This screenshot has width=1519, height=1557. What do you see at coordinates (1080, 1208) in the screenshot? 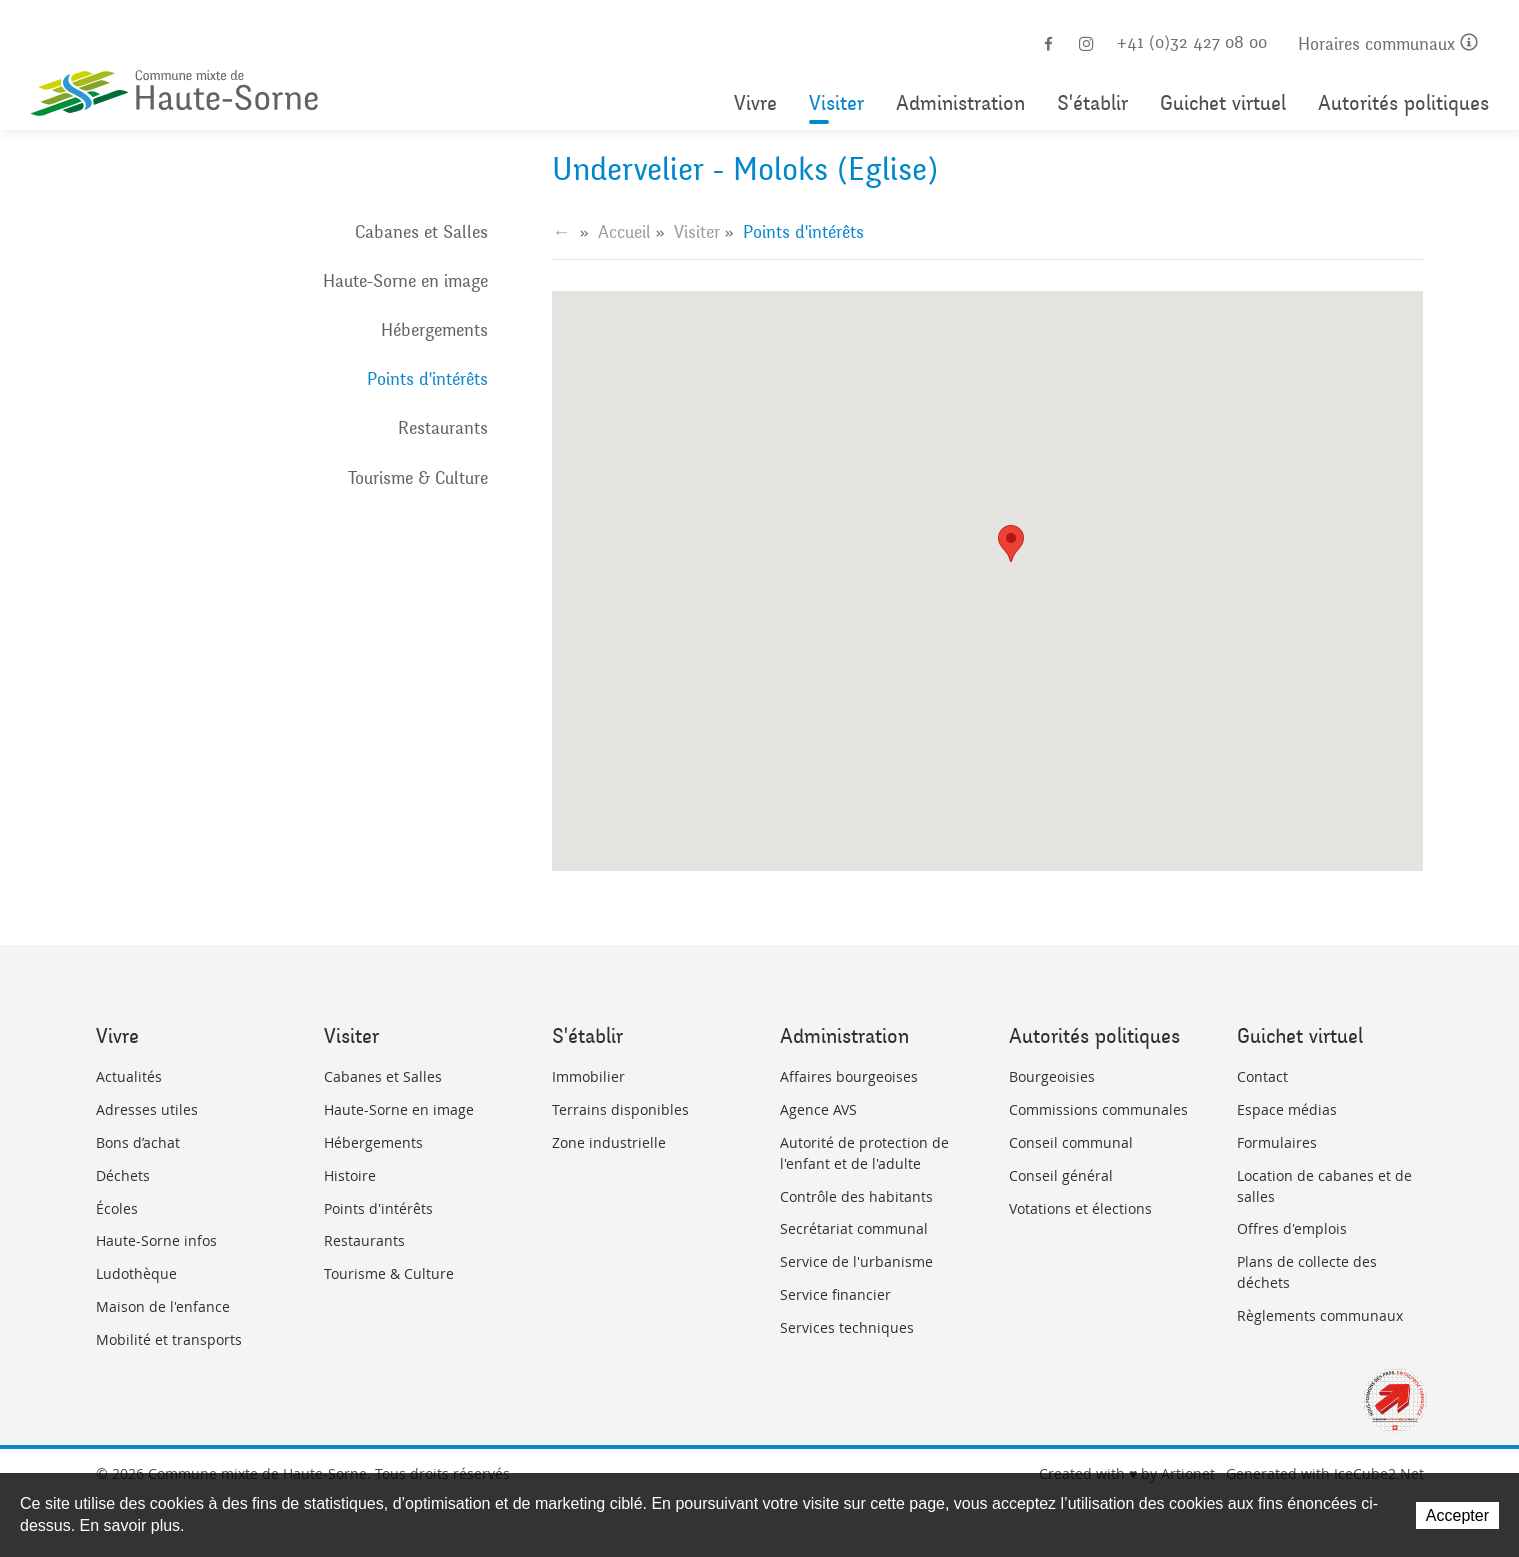
I see `Votations et élections` at bounding box center [1080, 1208].